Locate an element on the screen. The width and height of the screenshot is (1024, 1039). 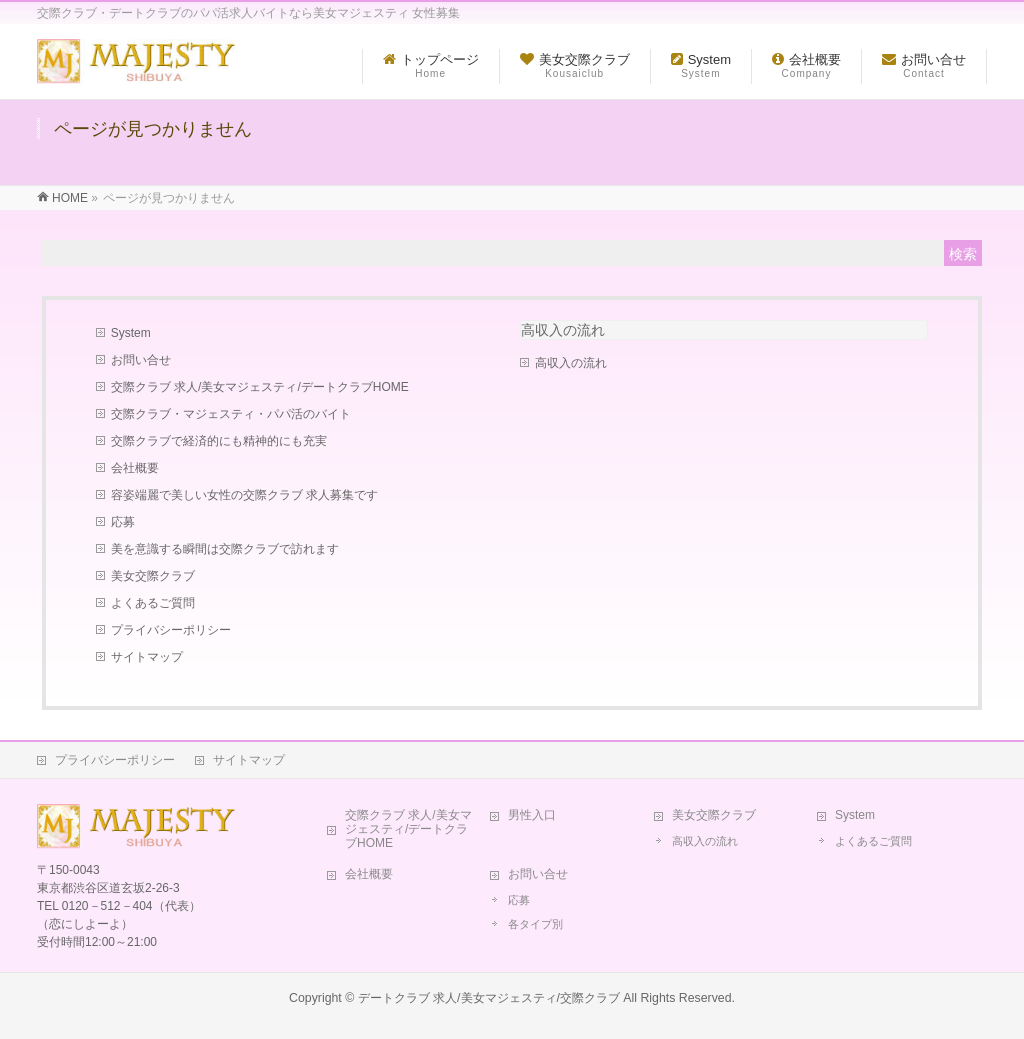
容姿端麗で美しい女性の交際クラブ 求人募集です is located at coordinates (244, 495).